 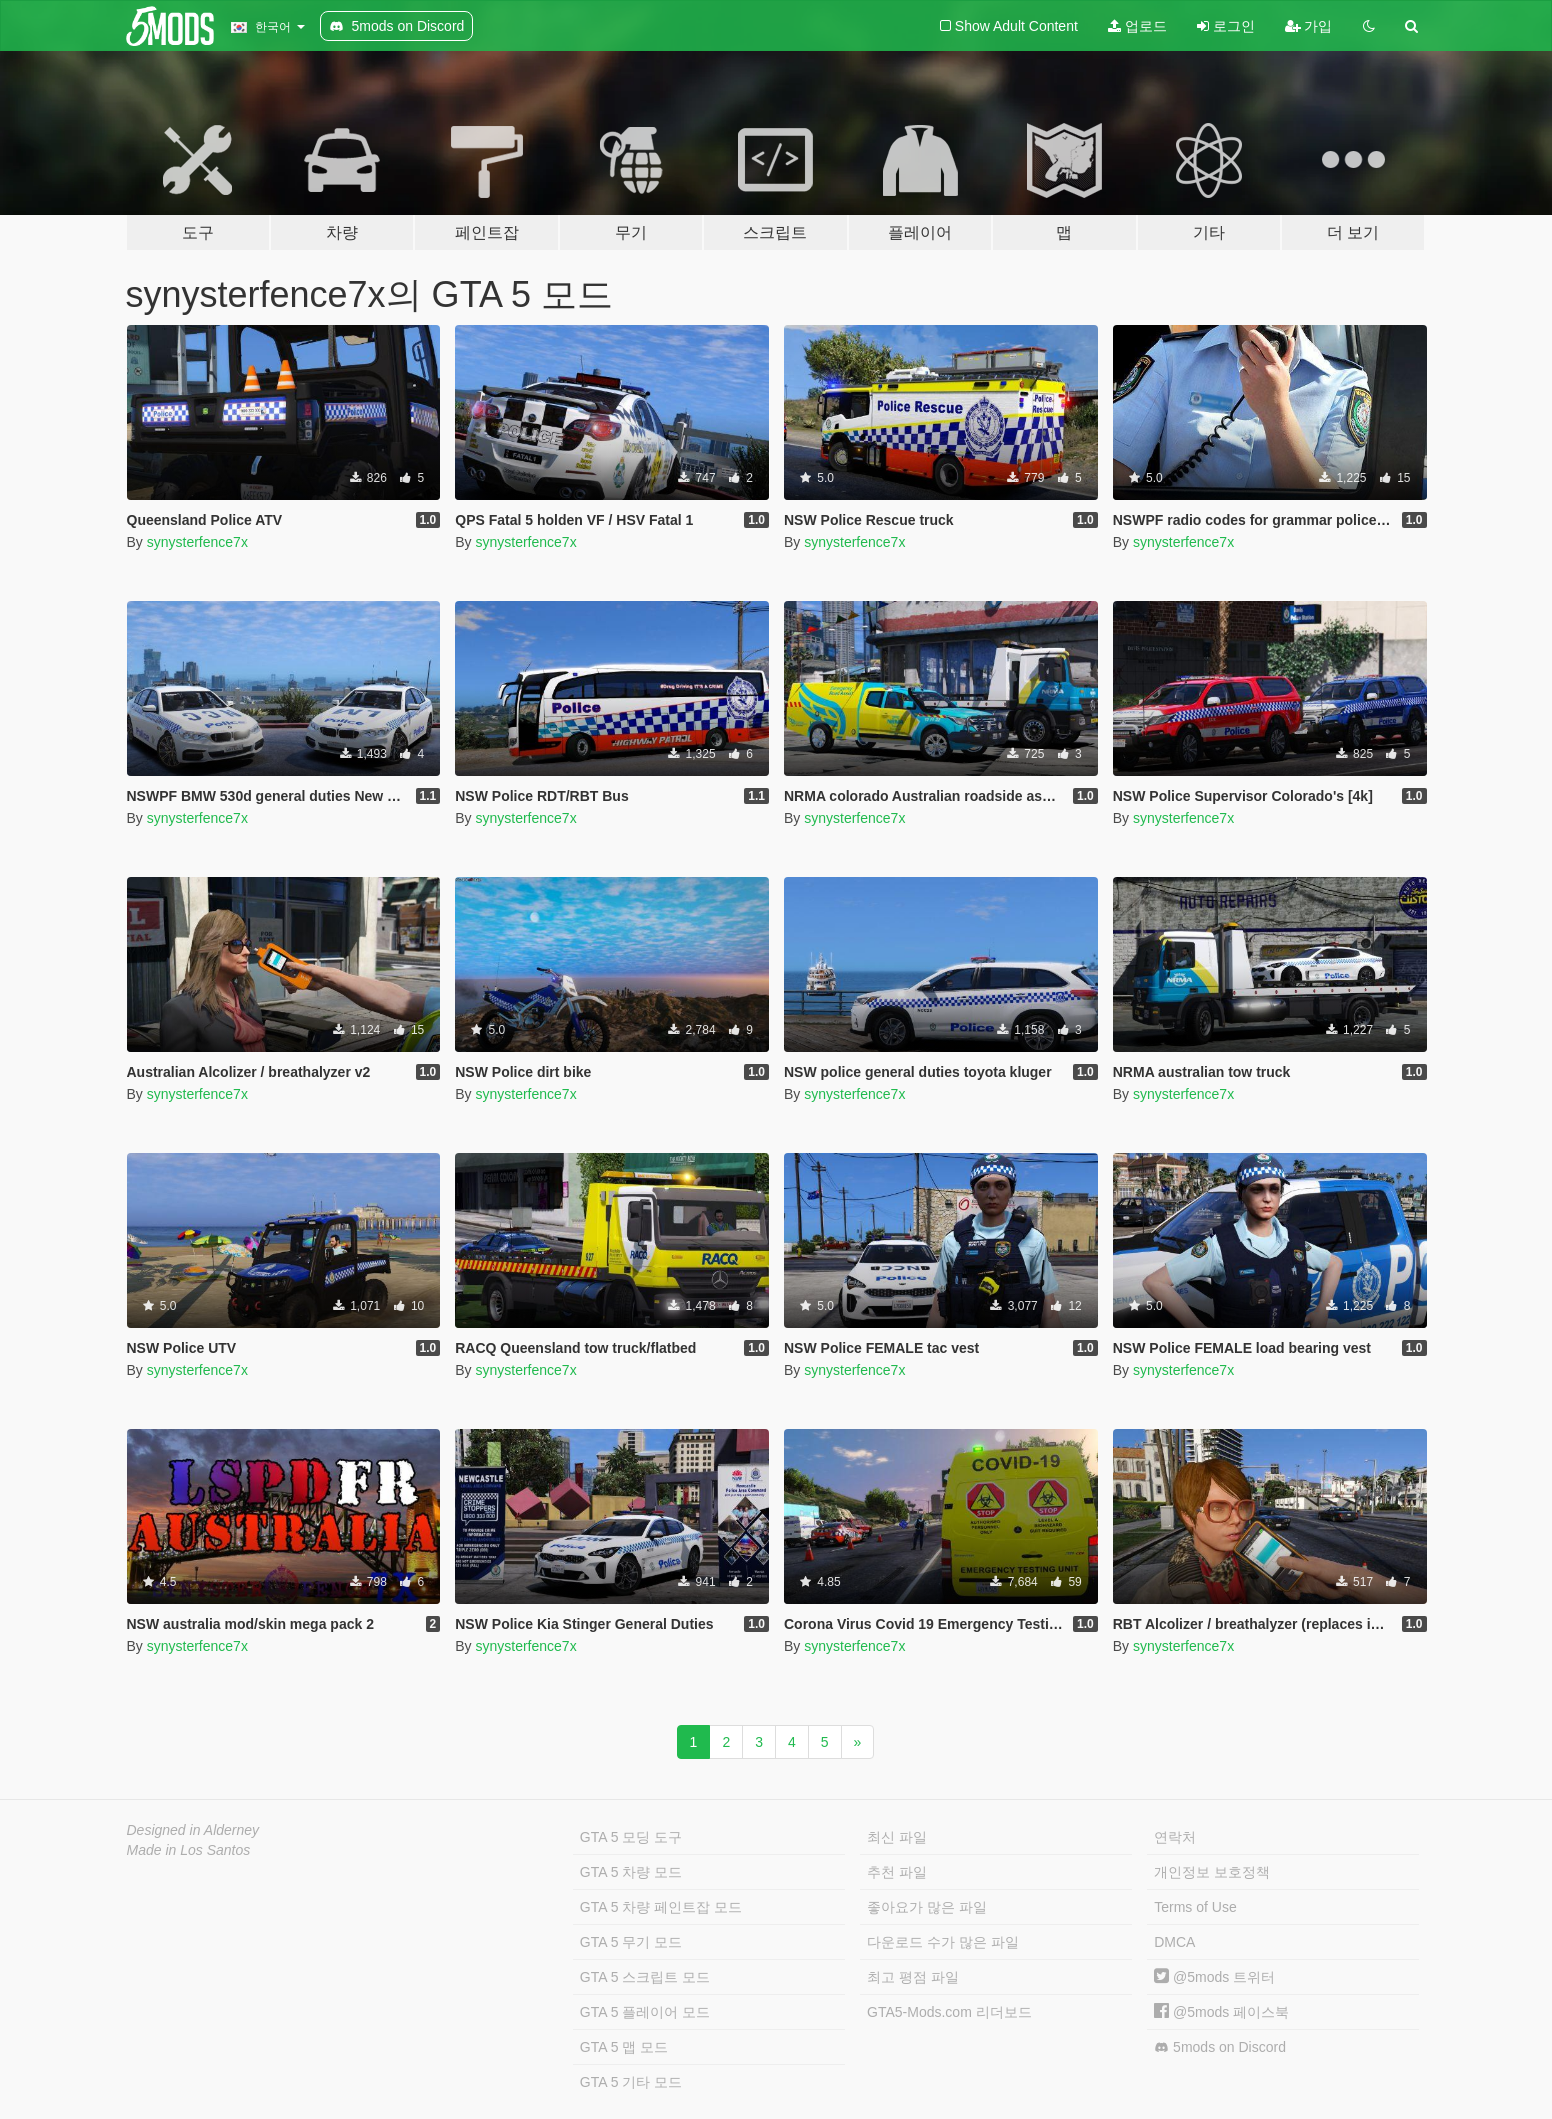 What do you see at coordinates (624, 2047) in the screenshot?
I see `GTA 5 맵 모드` at bounding box center [624, 2047].